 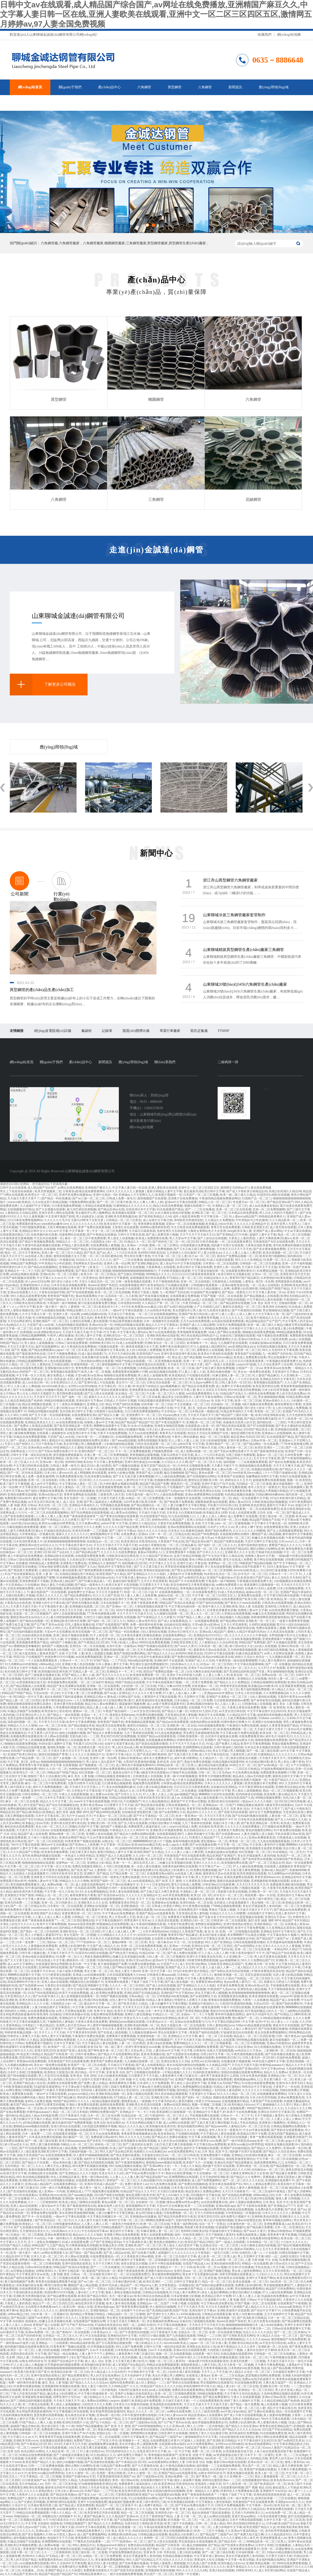 What do you see at coordinates (252, 1967) in the screenshot?
I see `成人精品久久久久久久` at bounding box center [252, 1967].